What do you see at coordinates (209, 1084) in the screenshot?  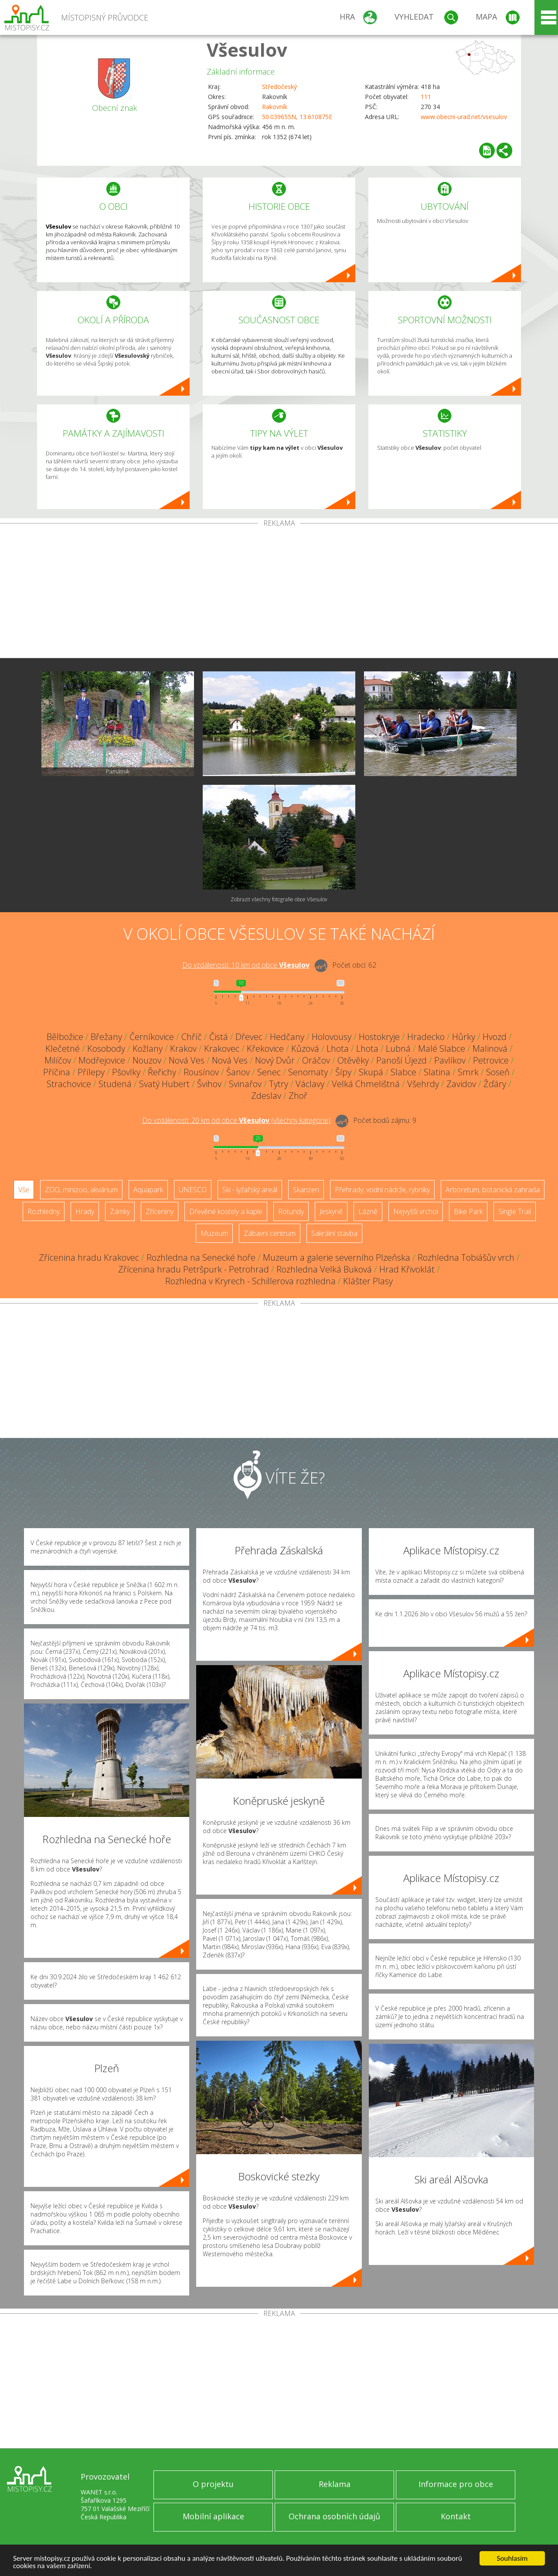 I see `Švihov` at bounding box center [209, 1084].